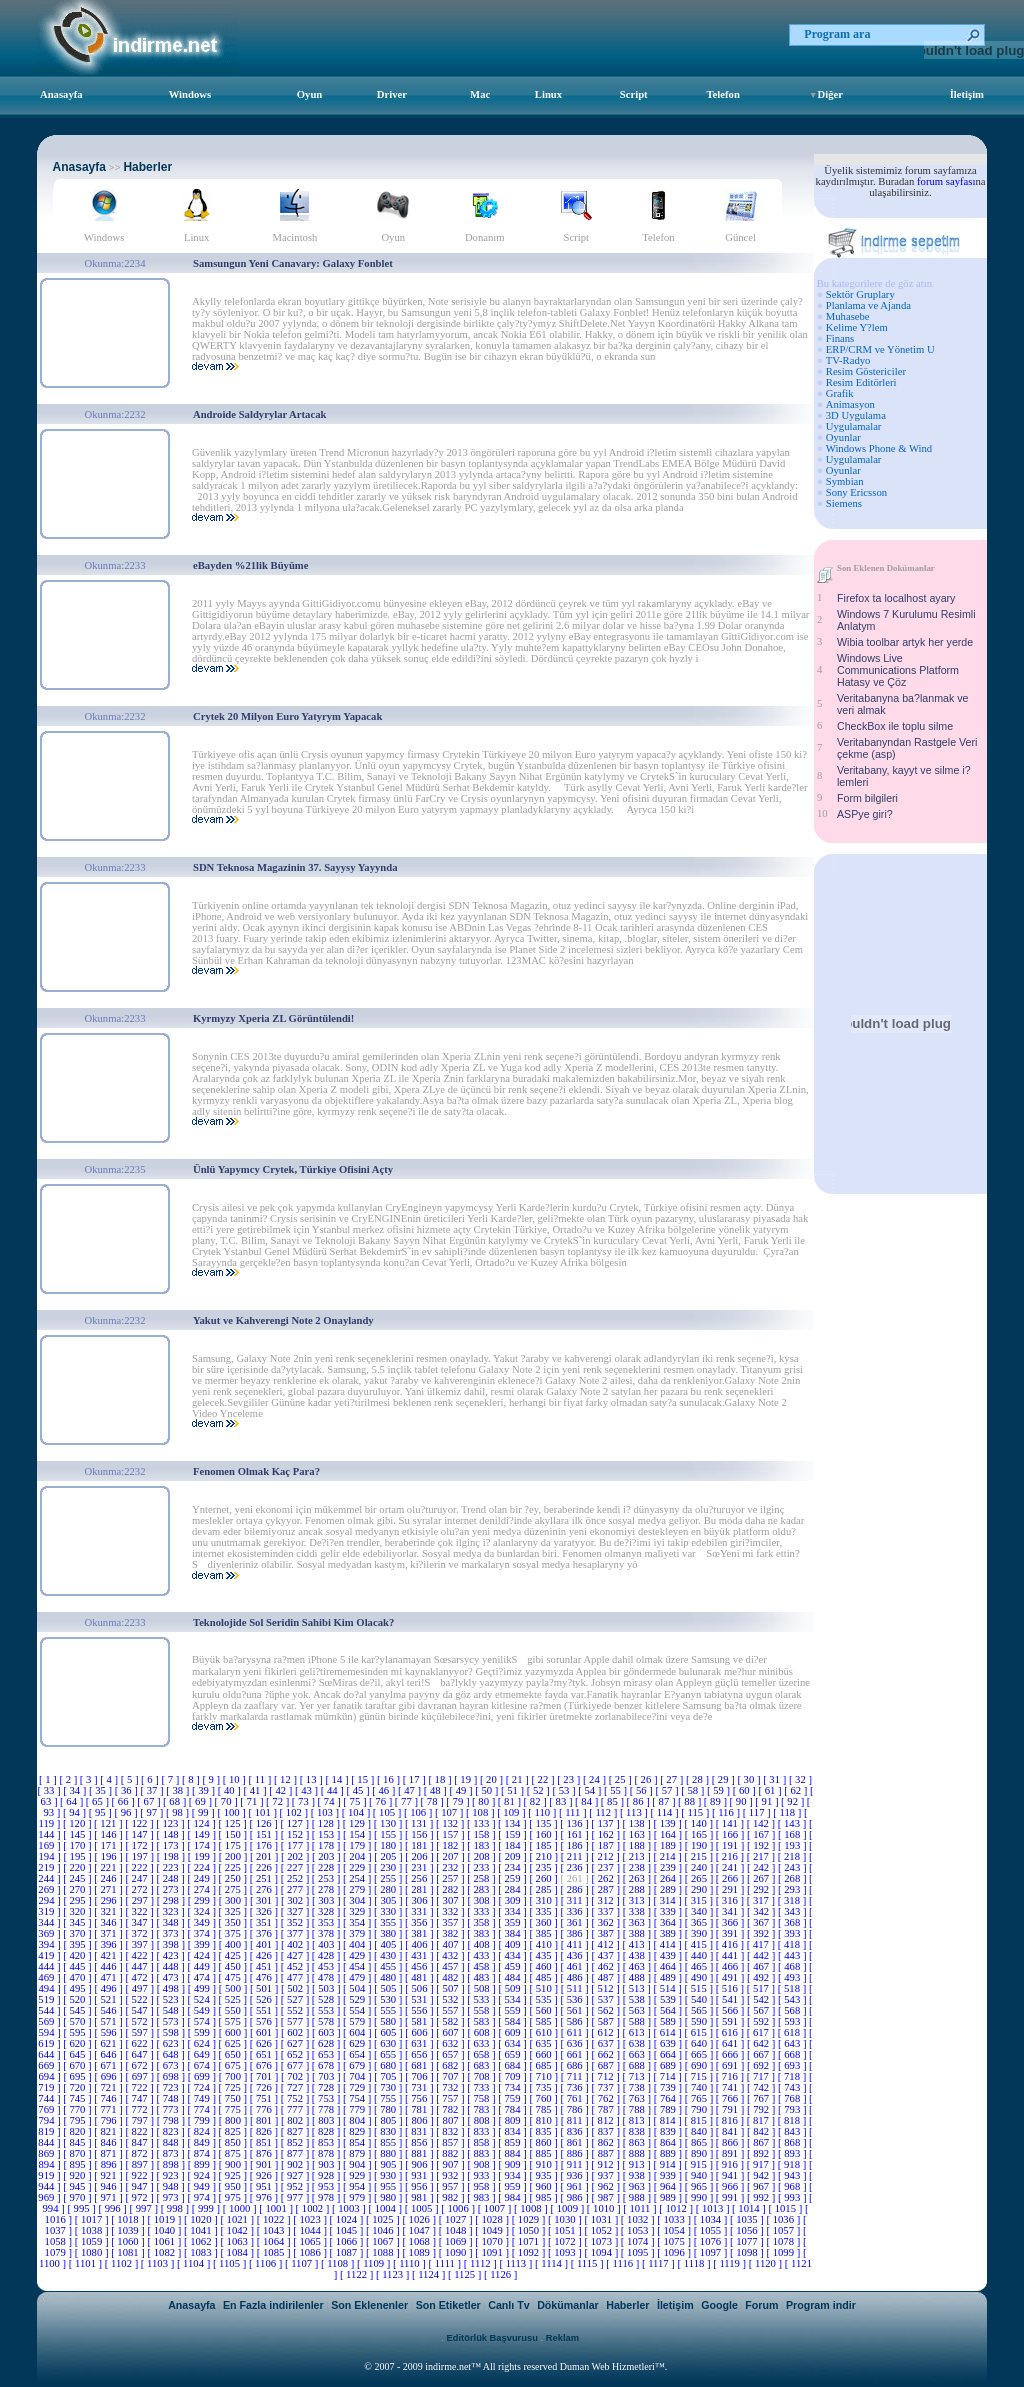 The height and width of the screenshot is (2387, 1024). I want to click on [ 577 ], so click(296, 2021).